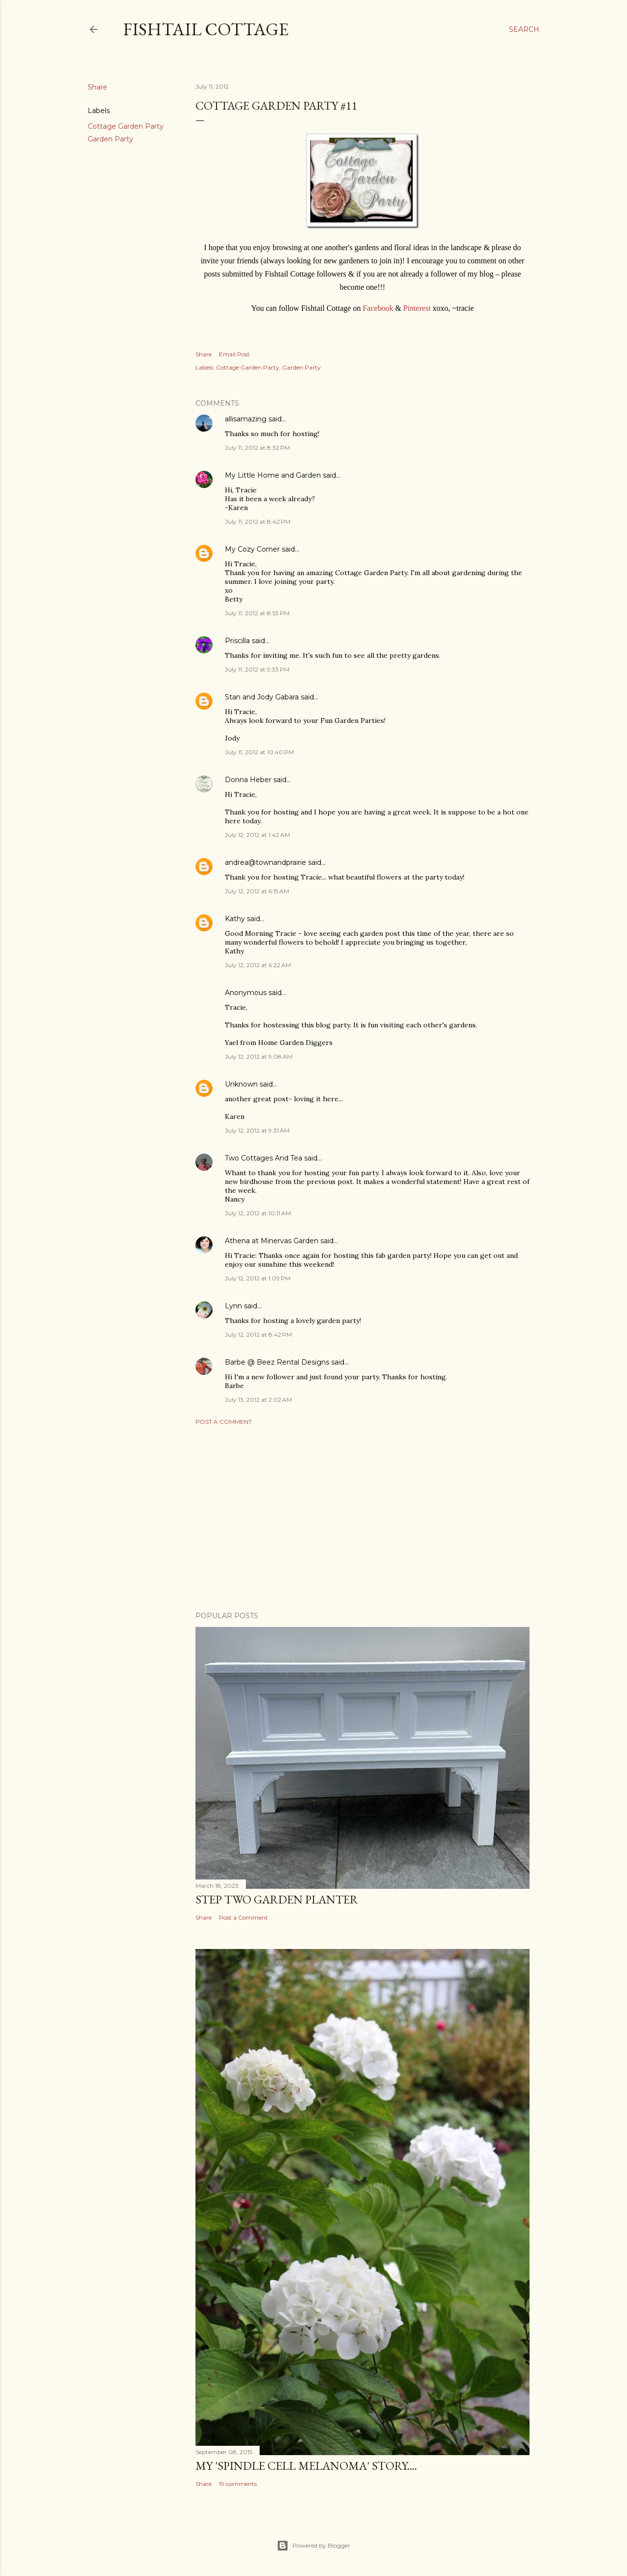  Describe the element at coordinates (271, 1240) in the screenshot. I see `Athena at Minervas Garden` at that location.